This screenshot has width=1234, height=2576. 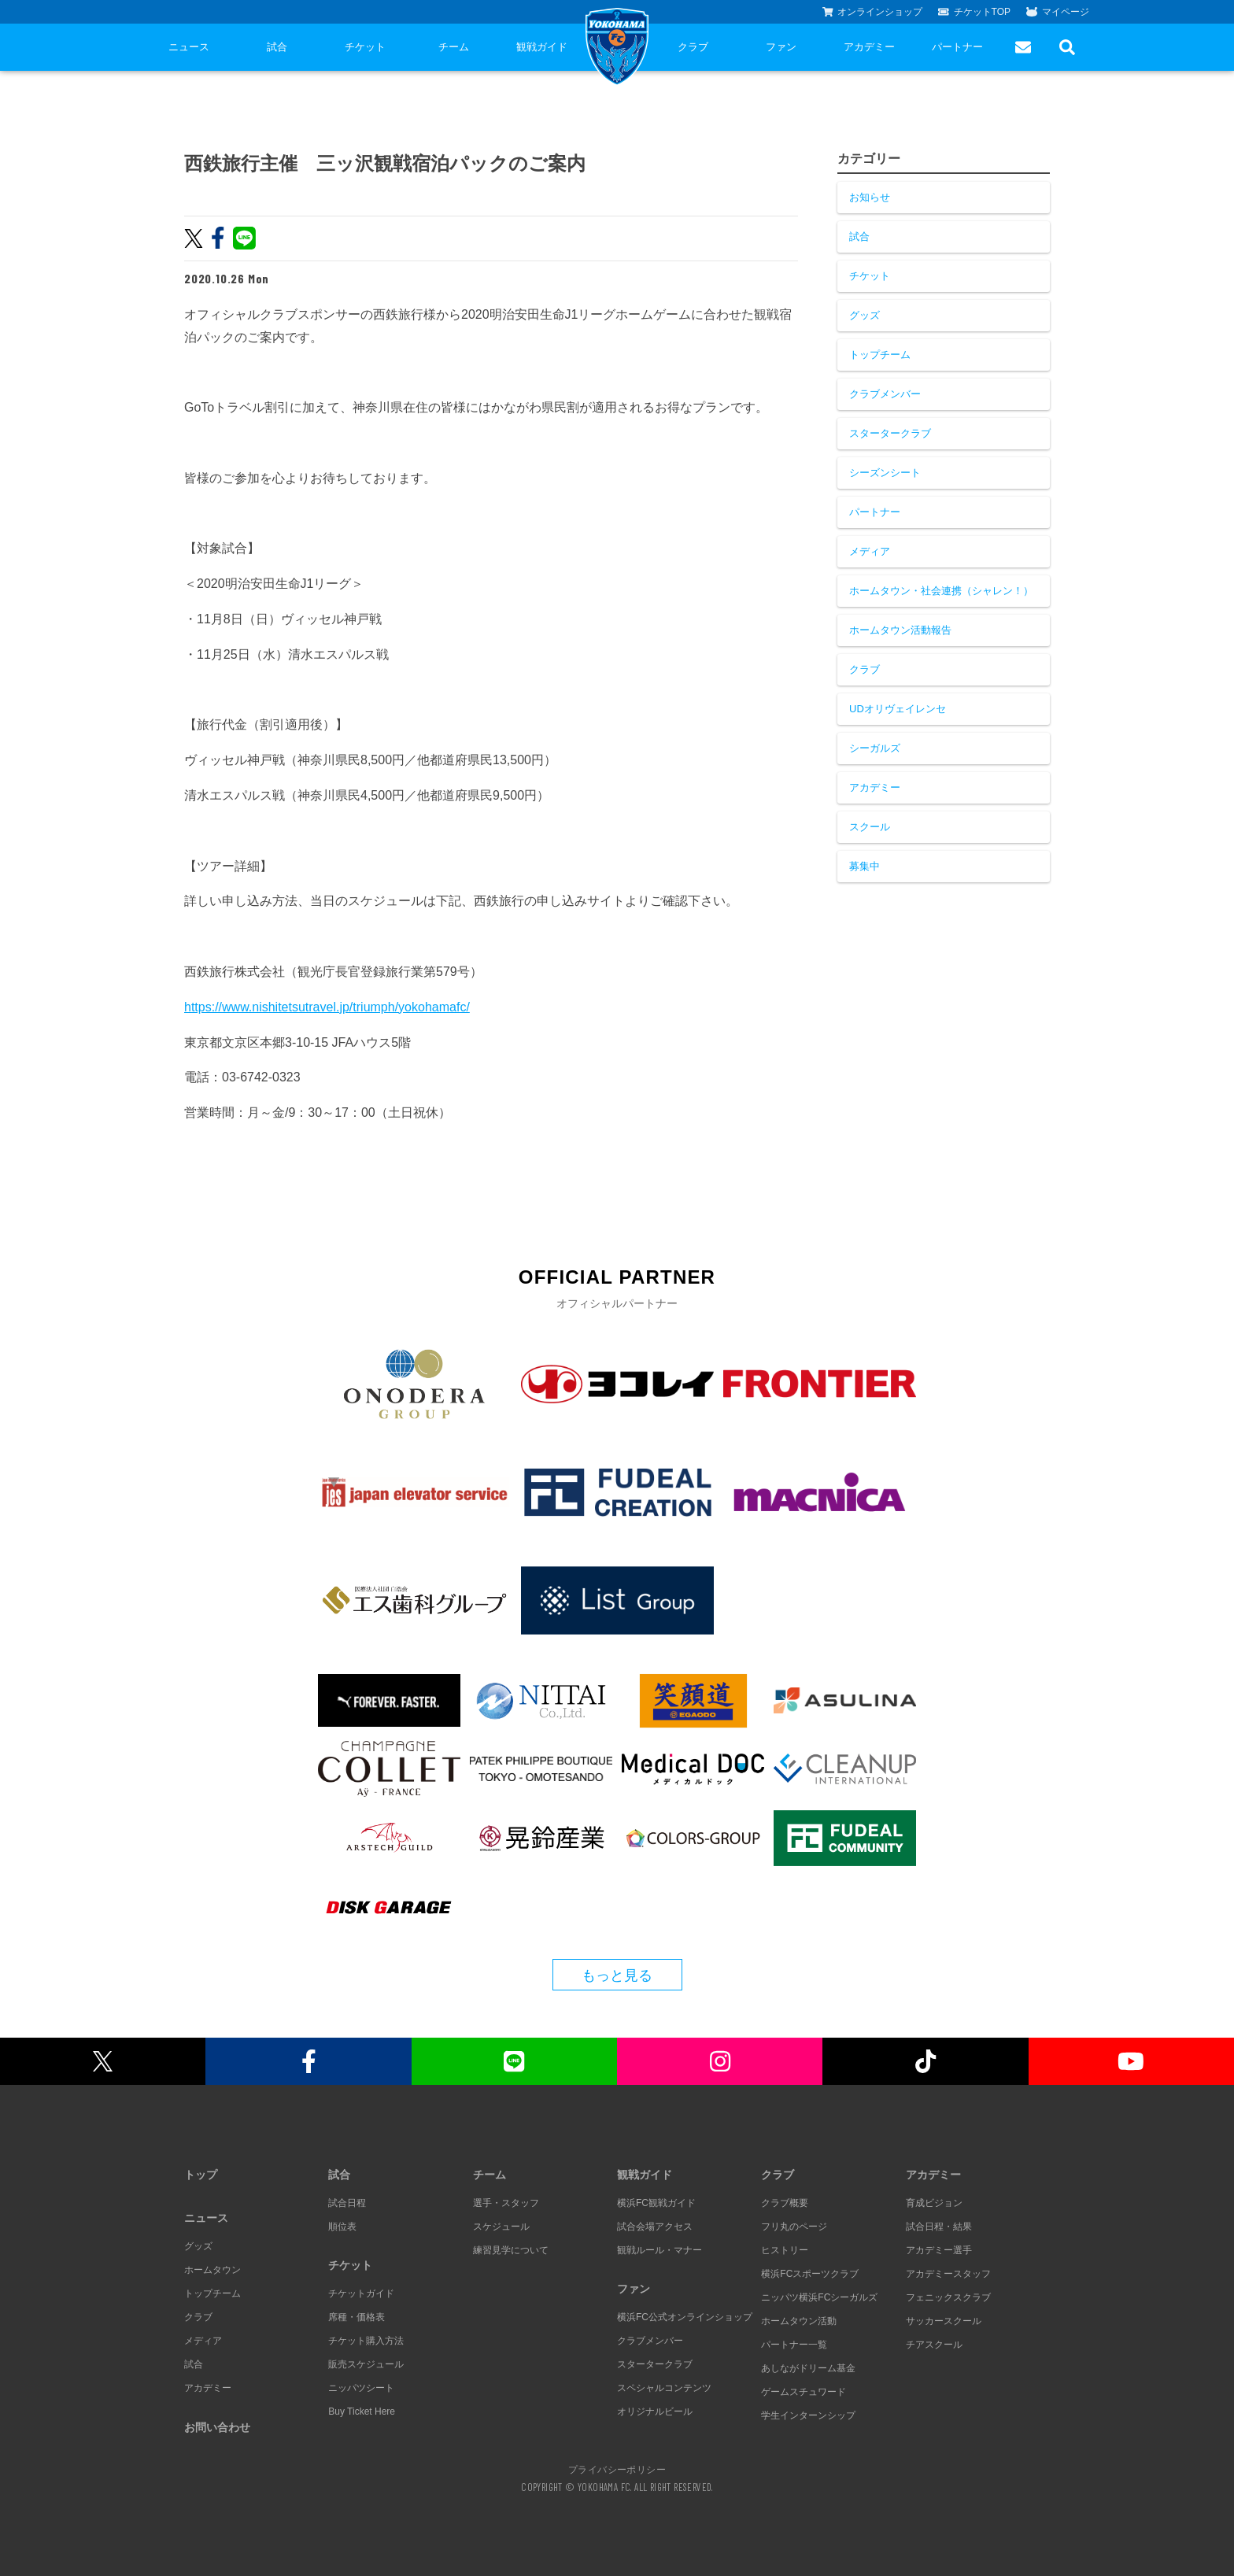 What do you see at coordinates (869, 551) in the screenshot?
I see `メディア` at bounding box center [869, 551].